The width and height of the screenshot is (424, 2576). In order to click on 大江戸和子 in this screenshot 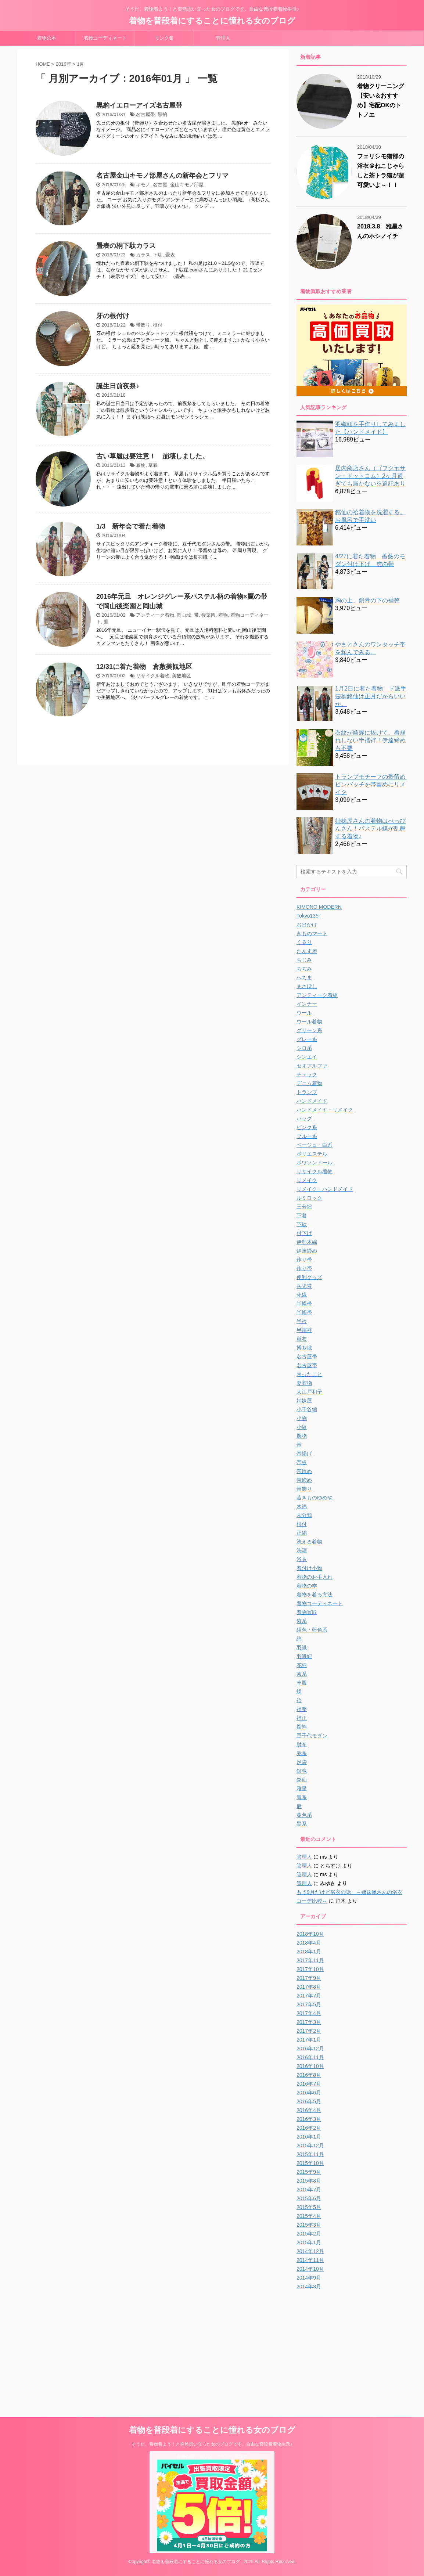, I will do `click(309, 1392)`.